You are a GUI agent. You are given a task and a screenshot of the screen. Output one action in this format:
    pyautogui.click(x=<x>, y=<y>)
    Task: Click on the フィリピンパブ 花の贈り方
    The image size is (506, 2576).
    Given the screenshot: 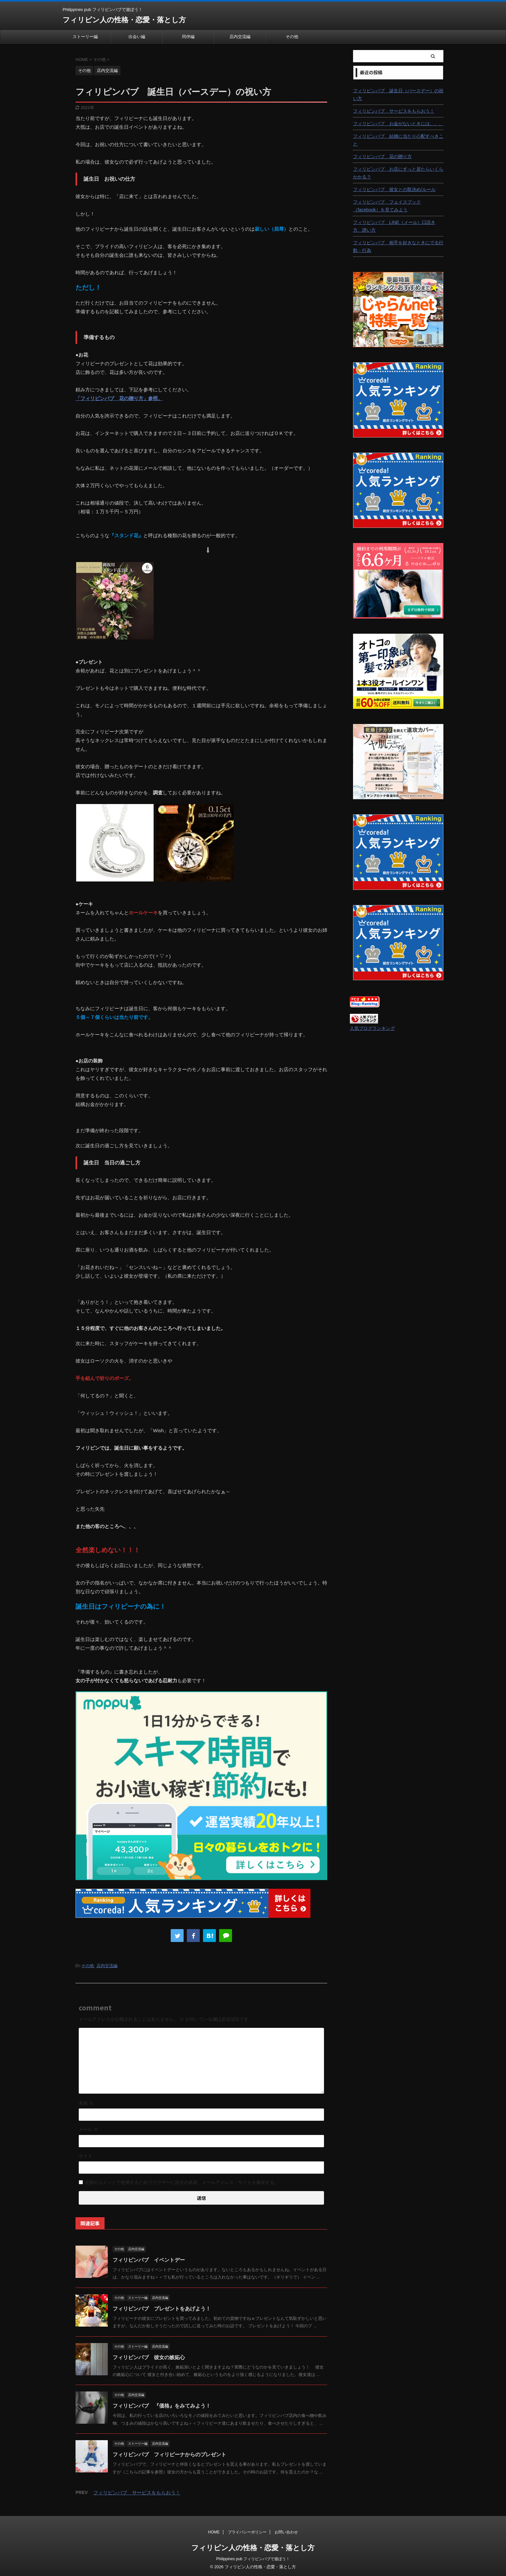 What is the action you would take?
    pyautogui.click(x=382, y=156)
    